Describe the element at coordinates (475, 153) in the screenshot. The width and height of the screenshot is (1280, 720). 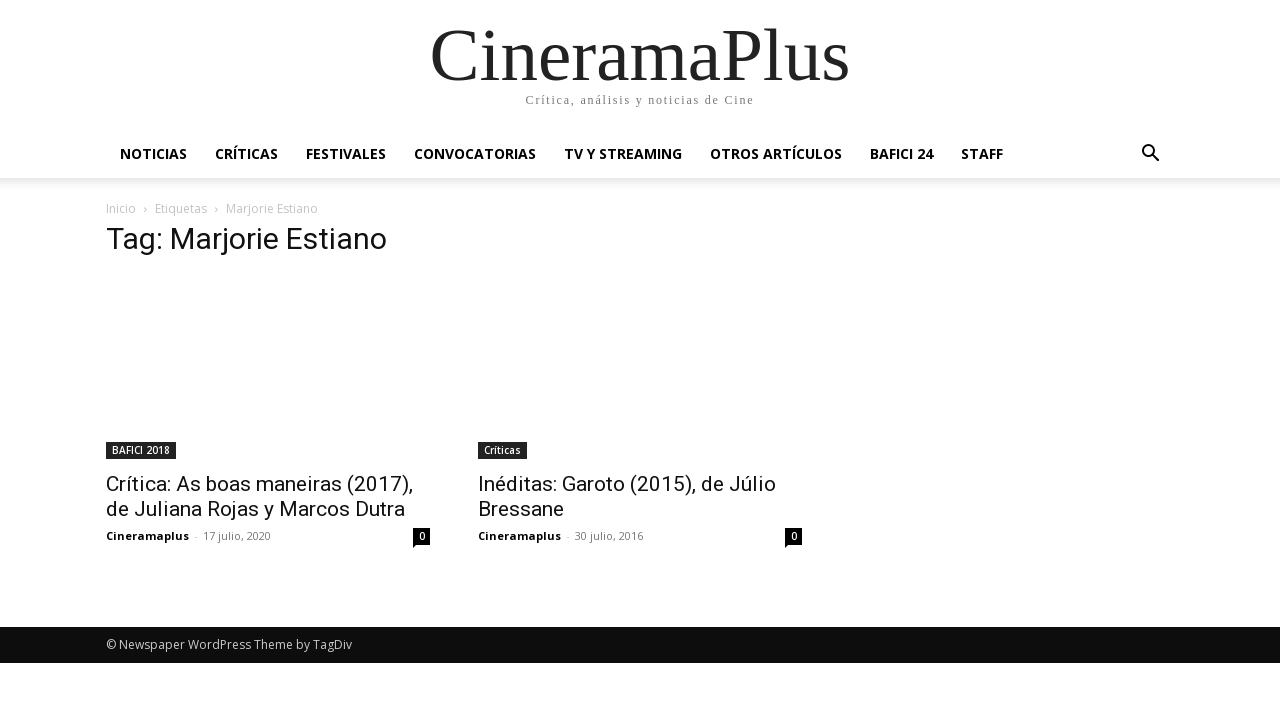
I see `Convocatorias` at that location.